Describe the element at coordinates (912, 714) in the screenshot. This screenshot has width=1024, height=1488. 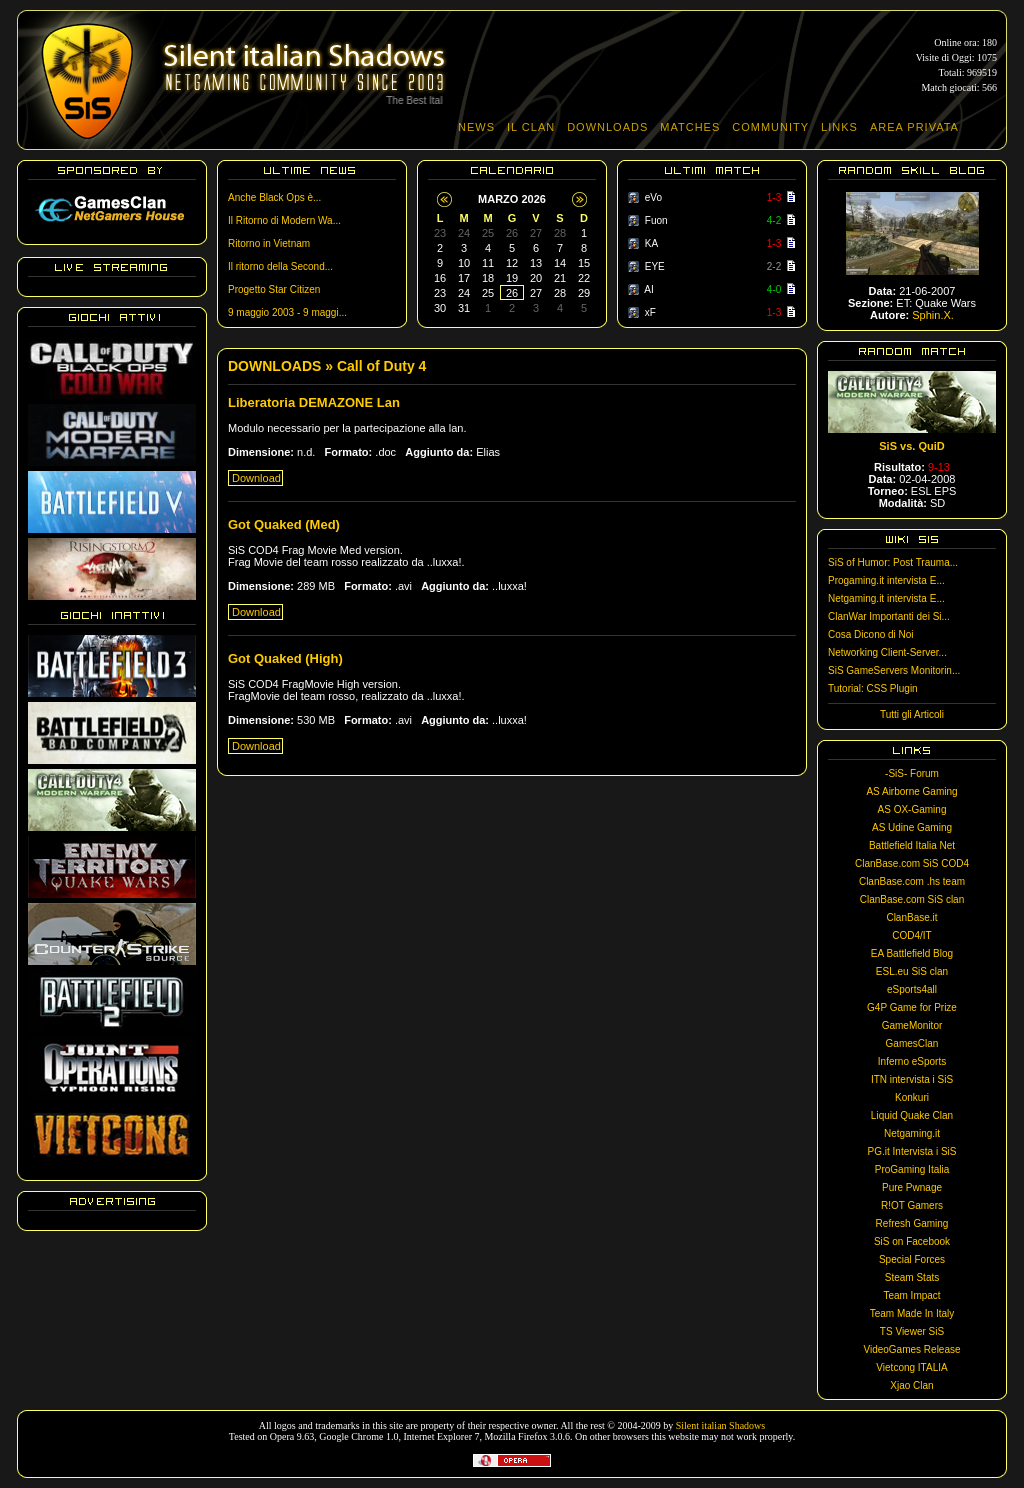
I see `Tutti gli Articoli` at that location.